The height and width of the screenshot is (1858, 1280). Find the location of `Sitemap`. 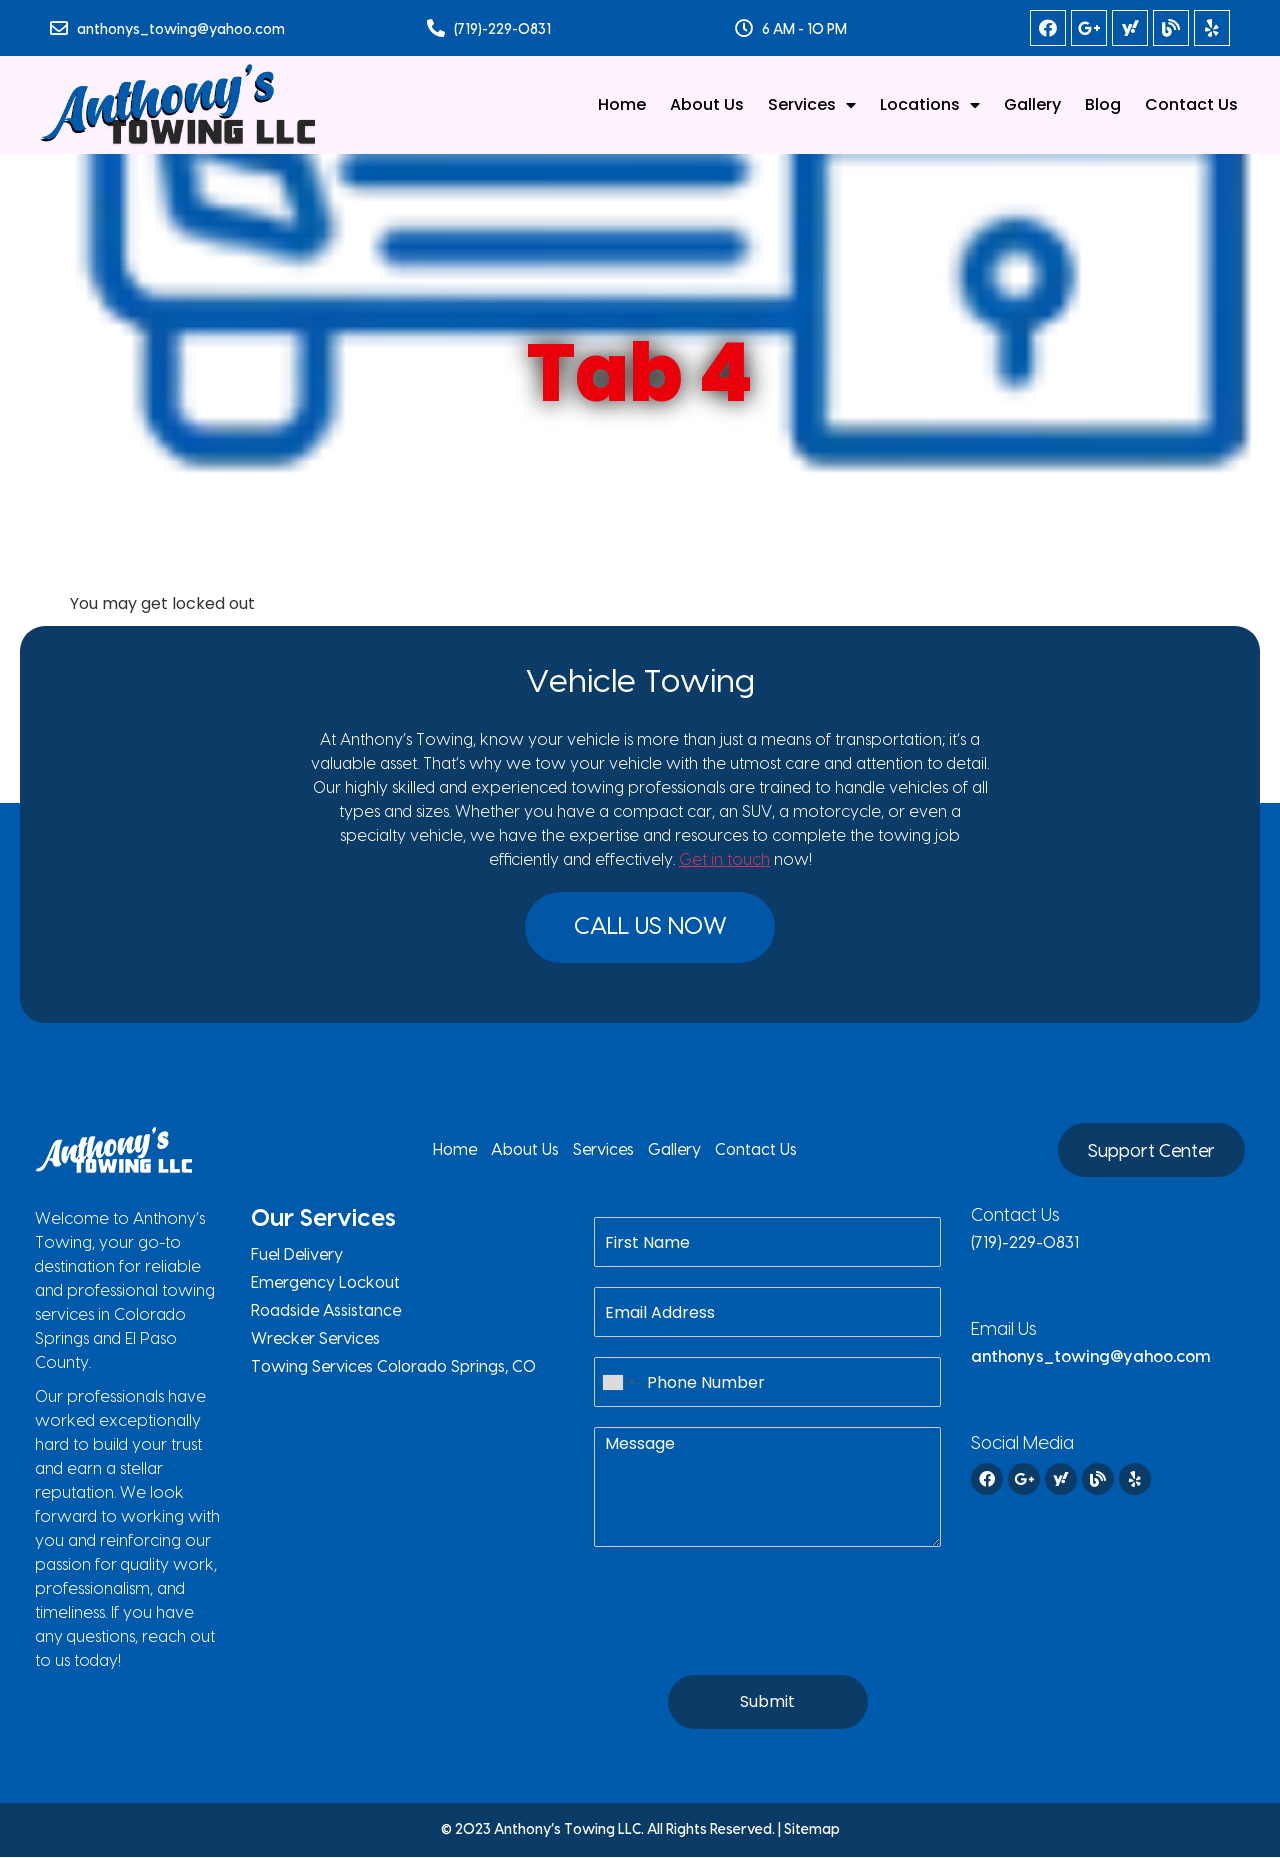

Sitemap is located at coordinates (812, 1831).